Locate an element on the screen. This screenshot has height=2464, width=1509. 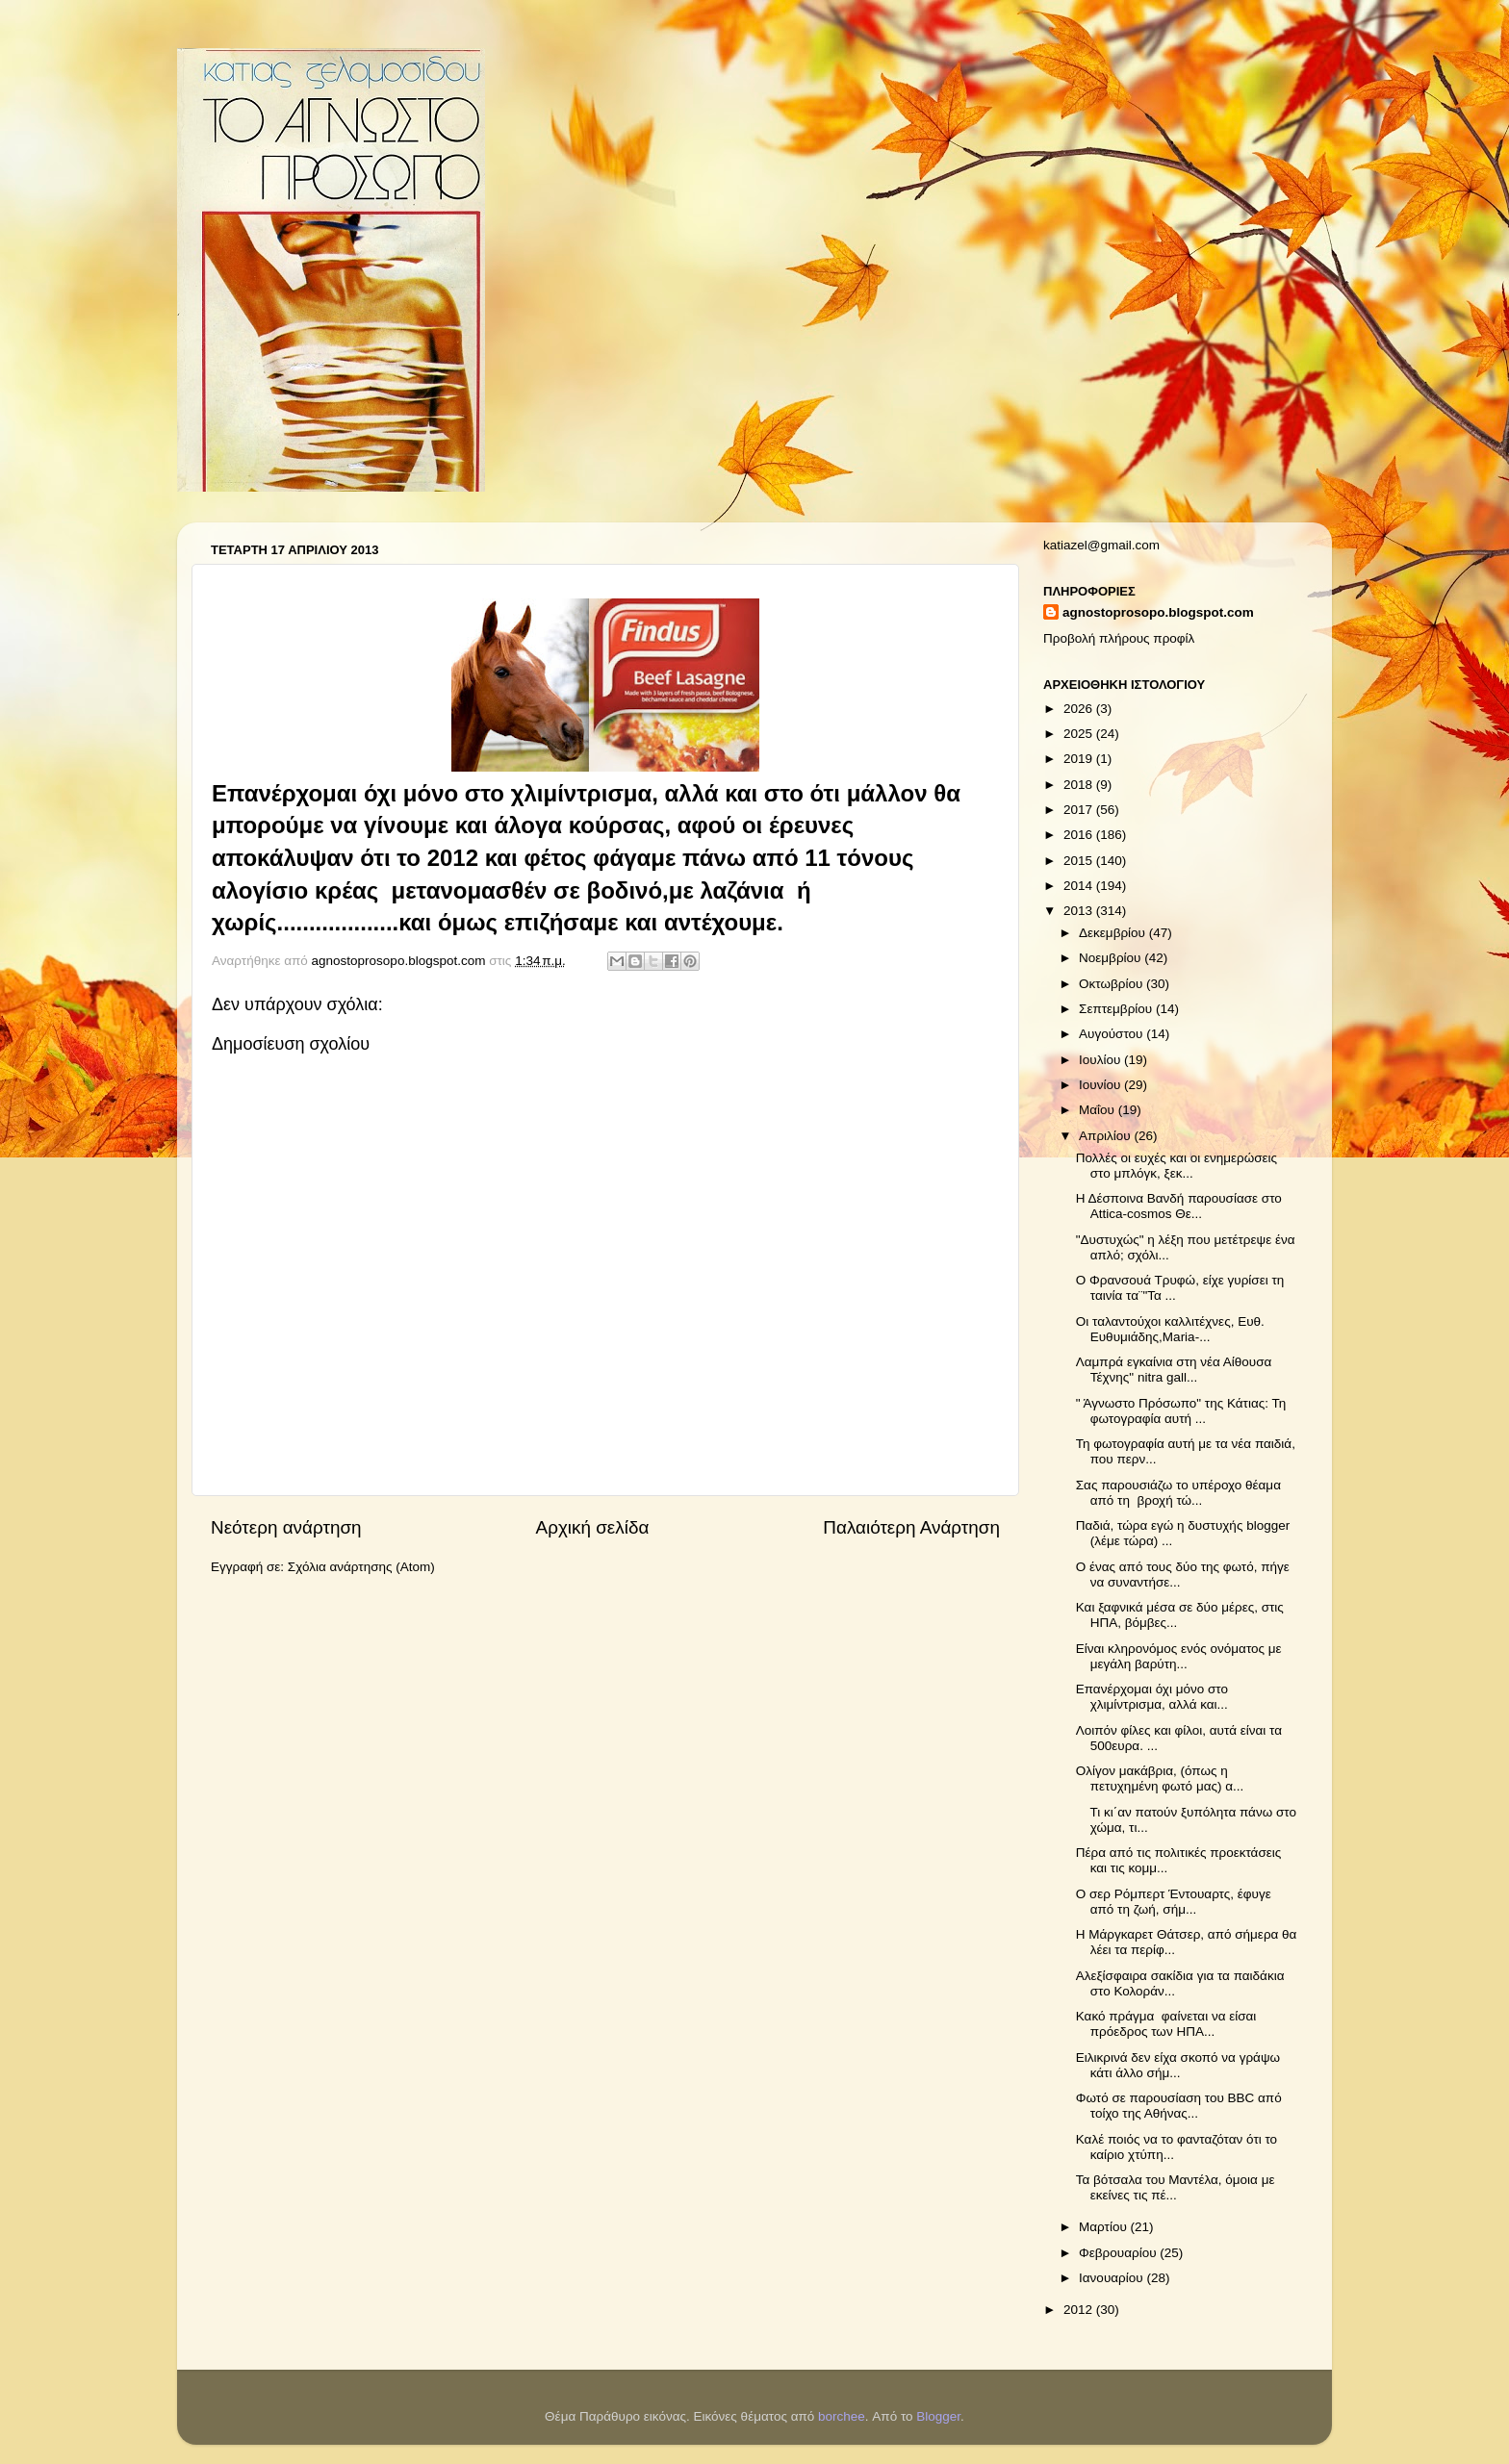
Αυγούστου is located at coordinates (1112, 1034).